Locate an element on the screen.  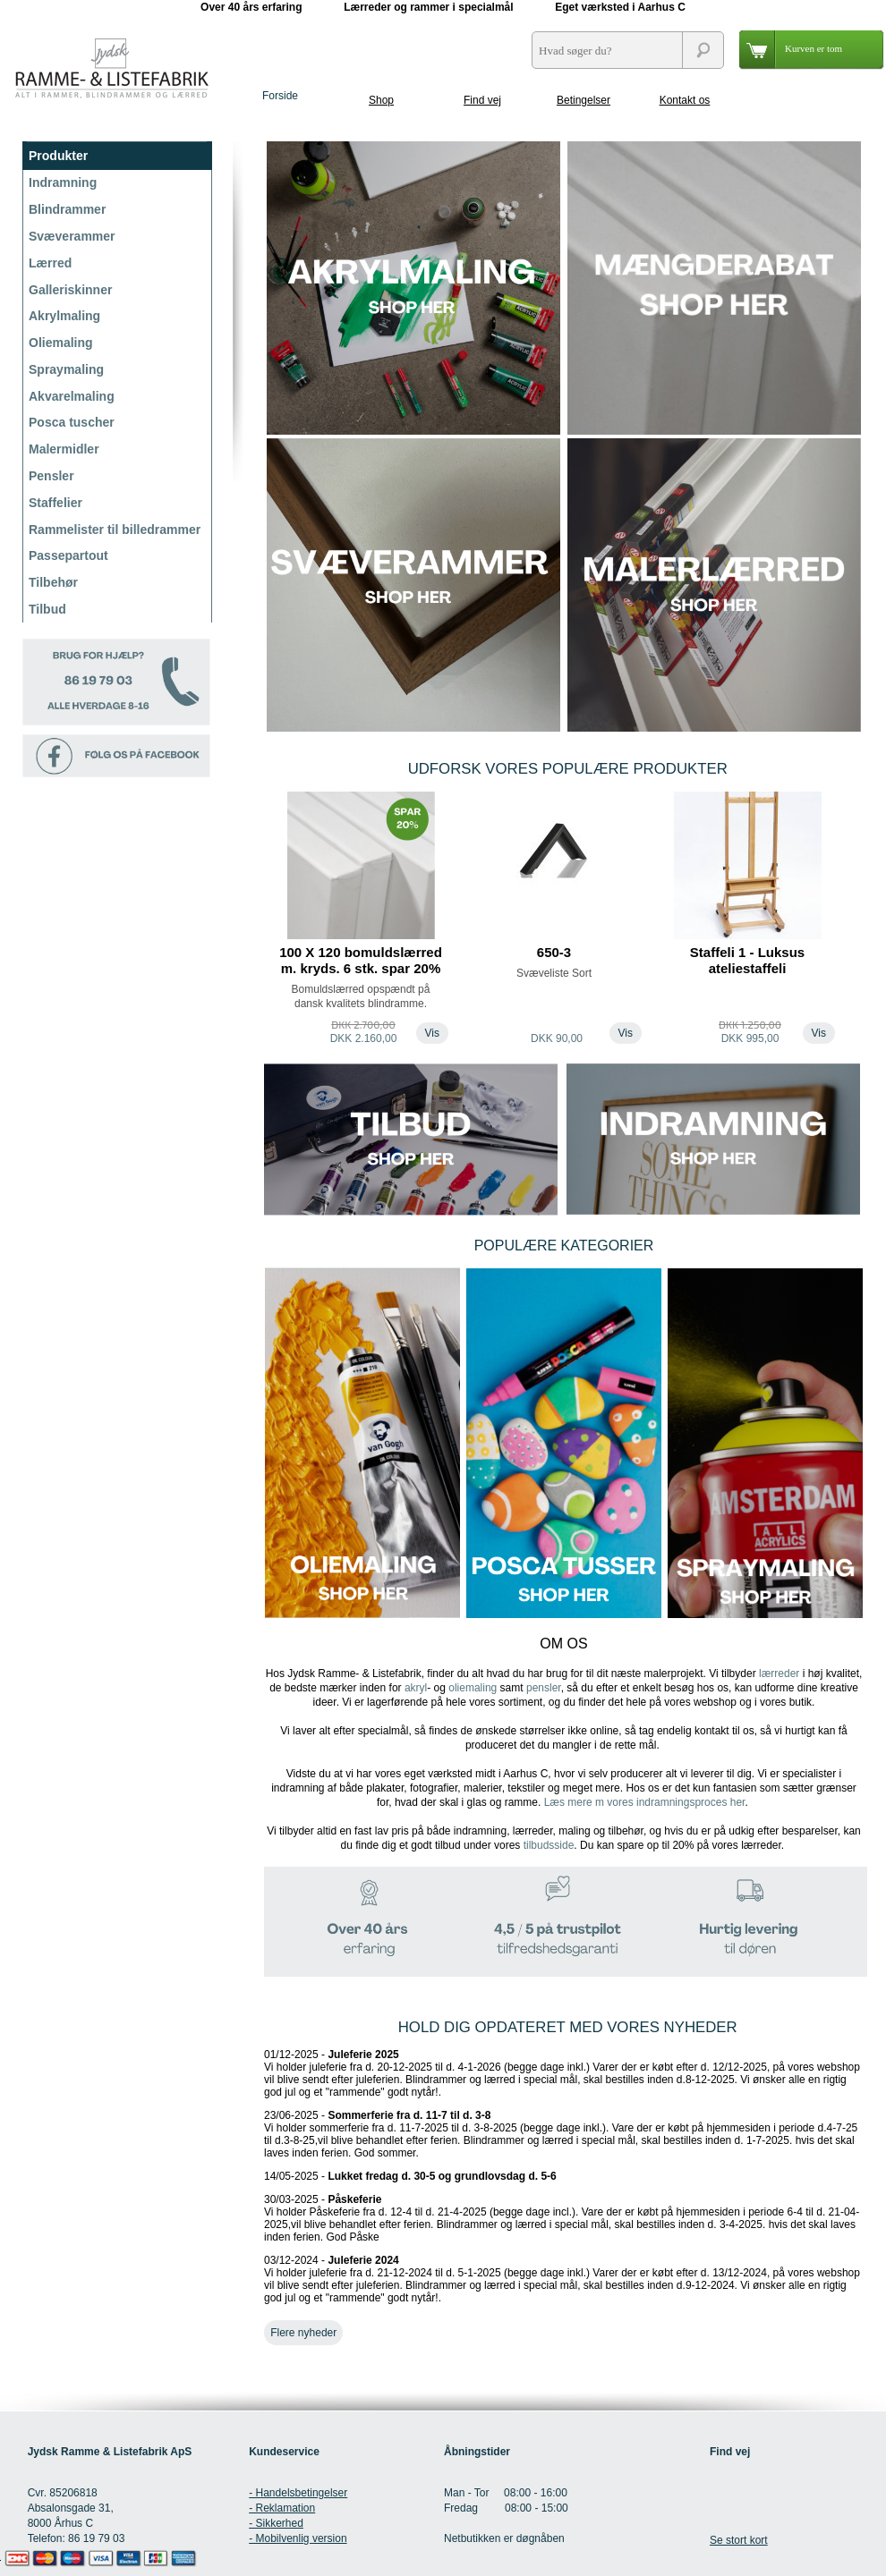
akryl is located at coordinates (416, 1688).